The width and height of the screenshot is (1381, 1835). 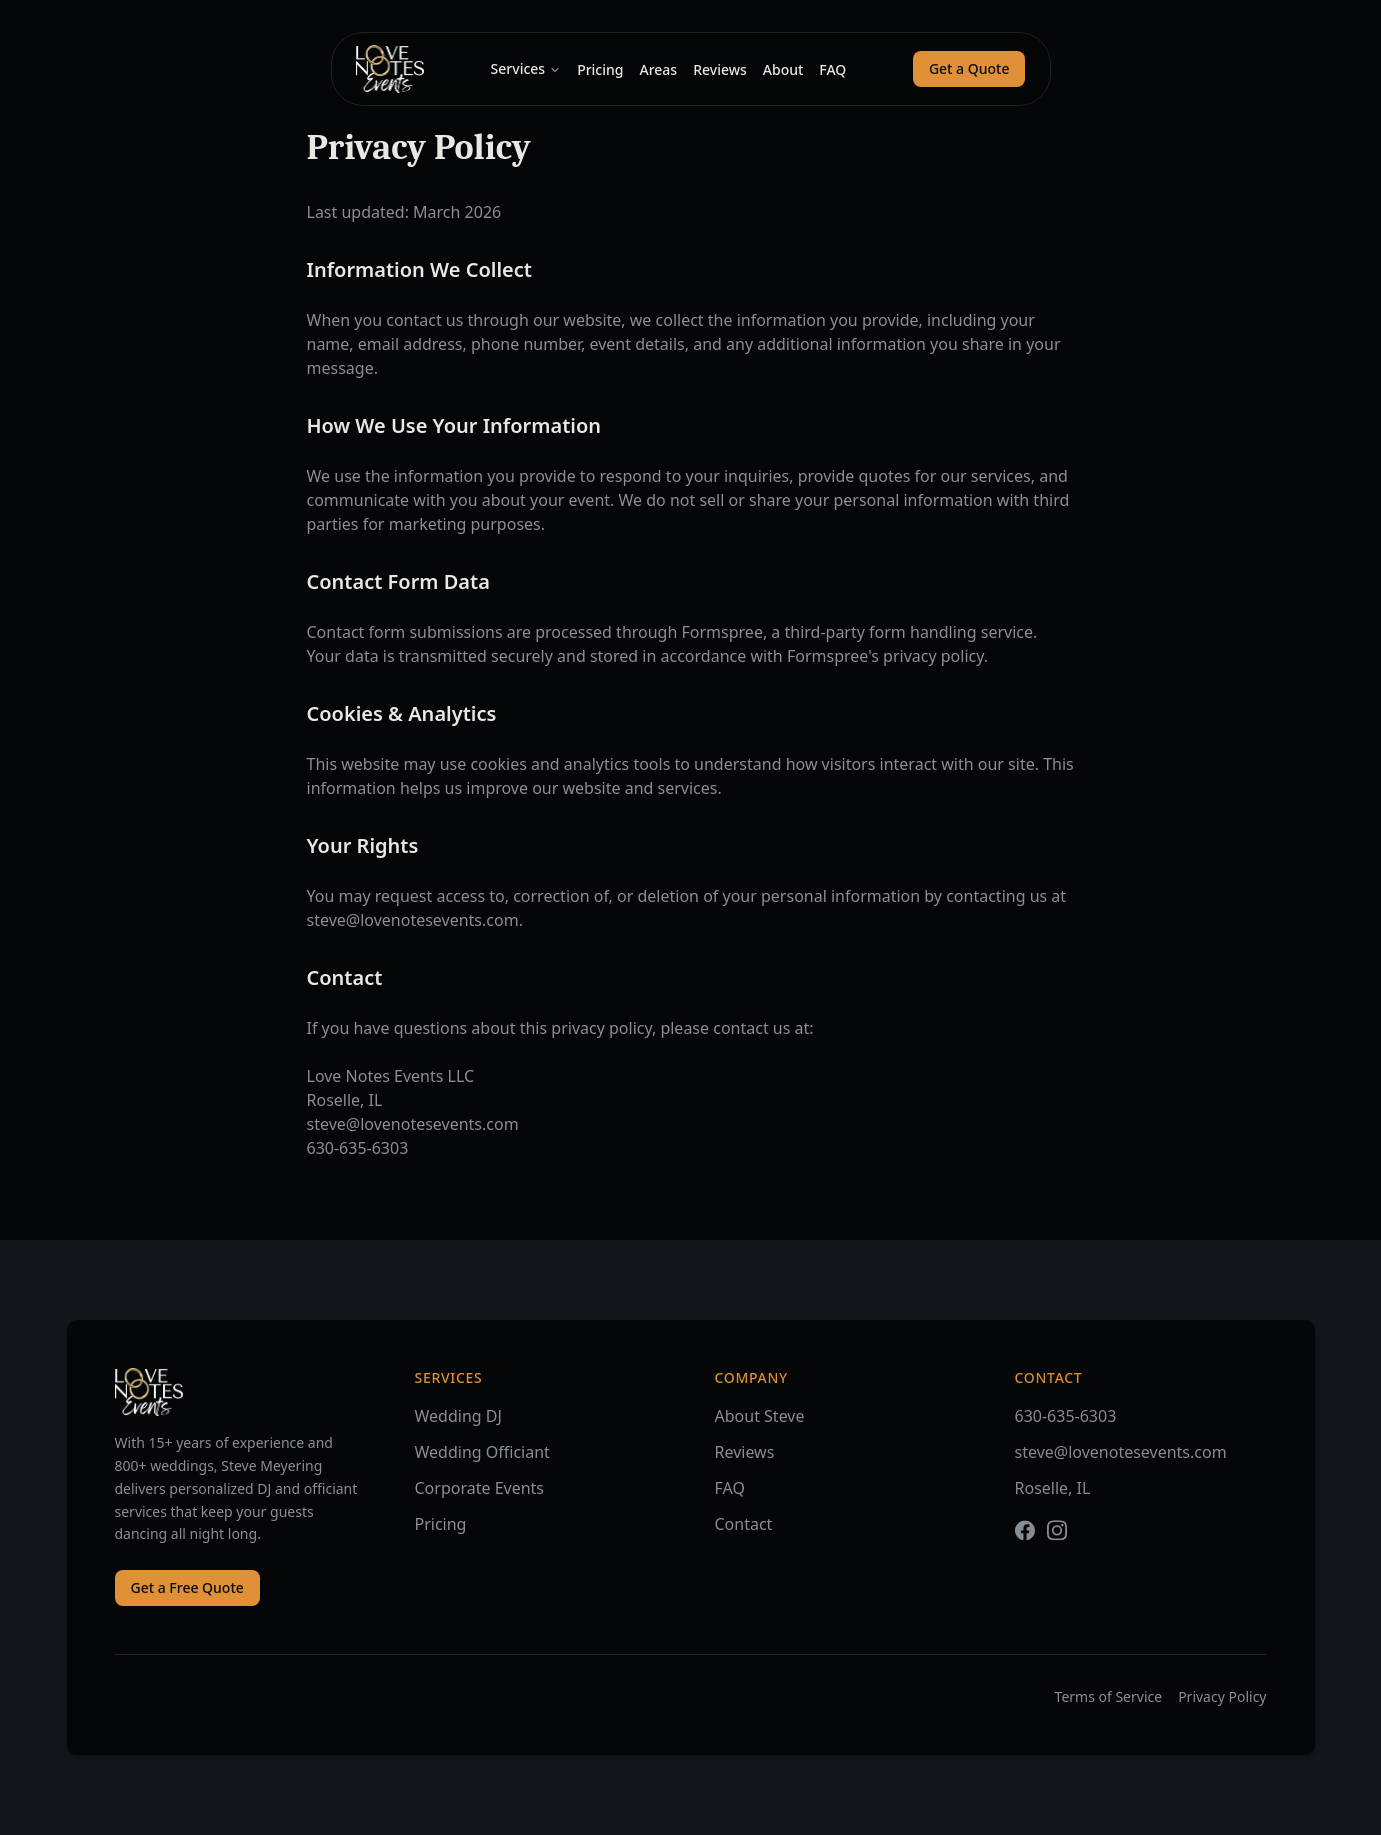 I want to click on FAQ, so click(x=832, y=69).